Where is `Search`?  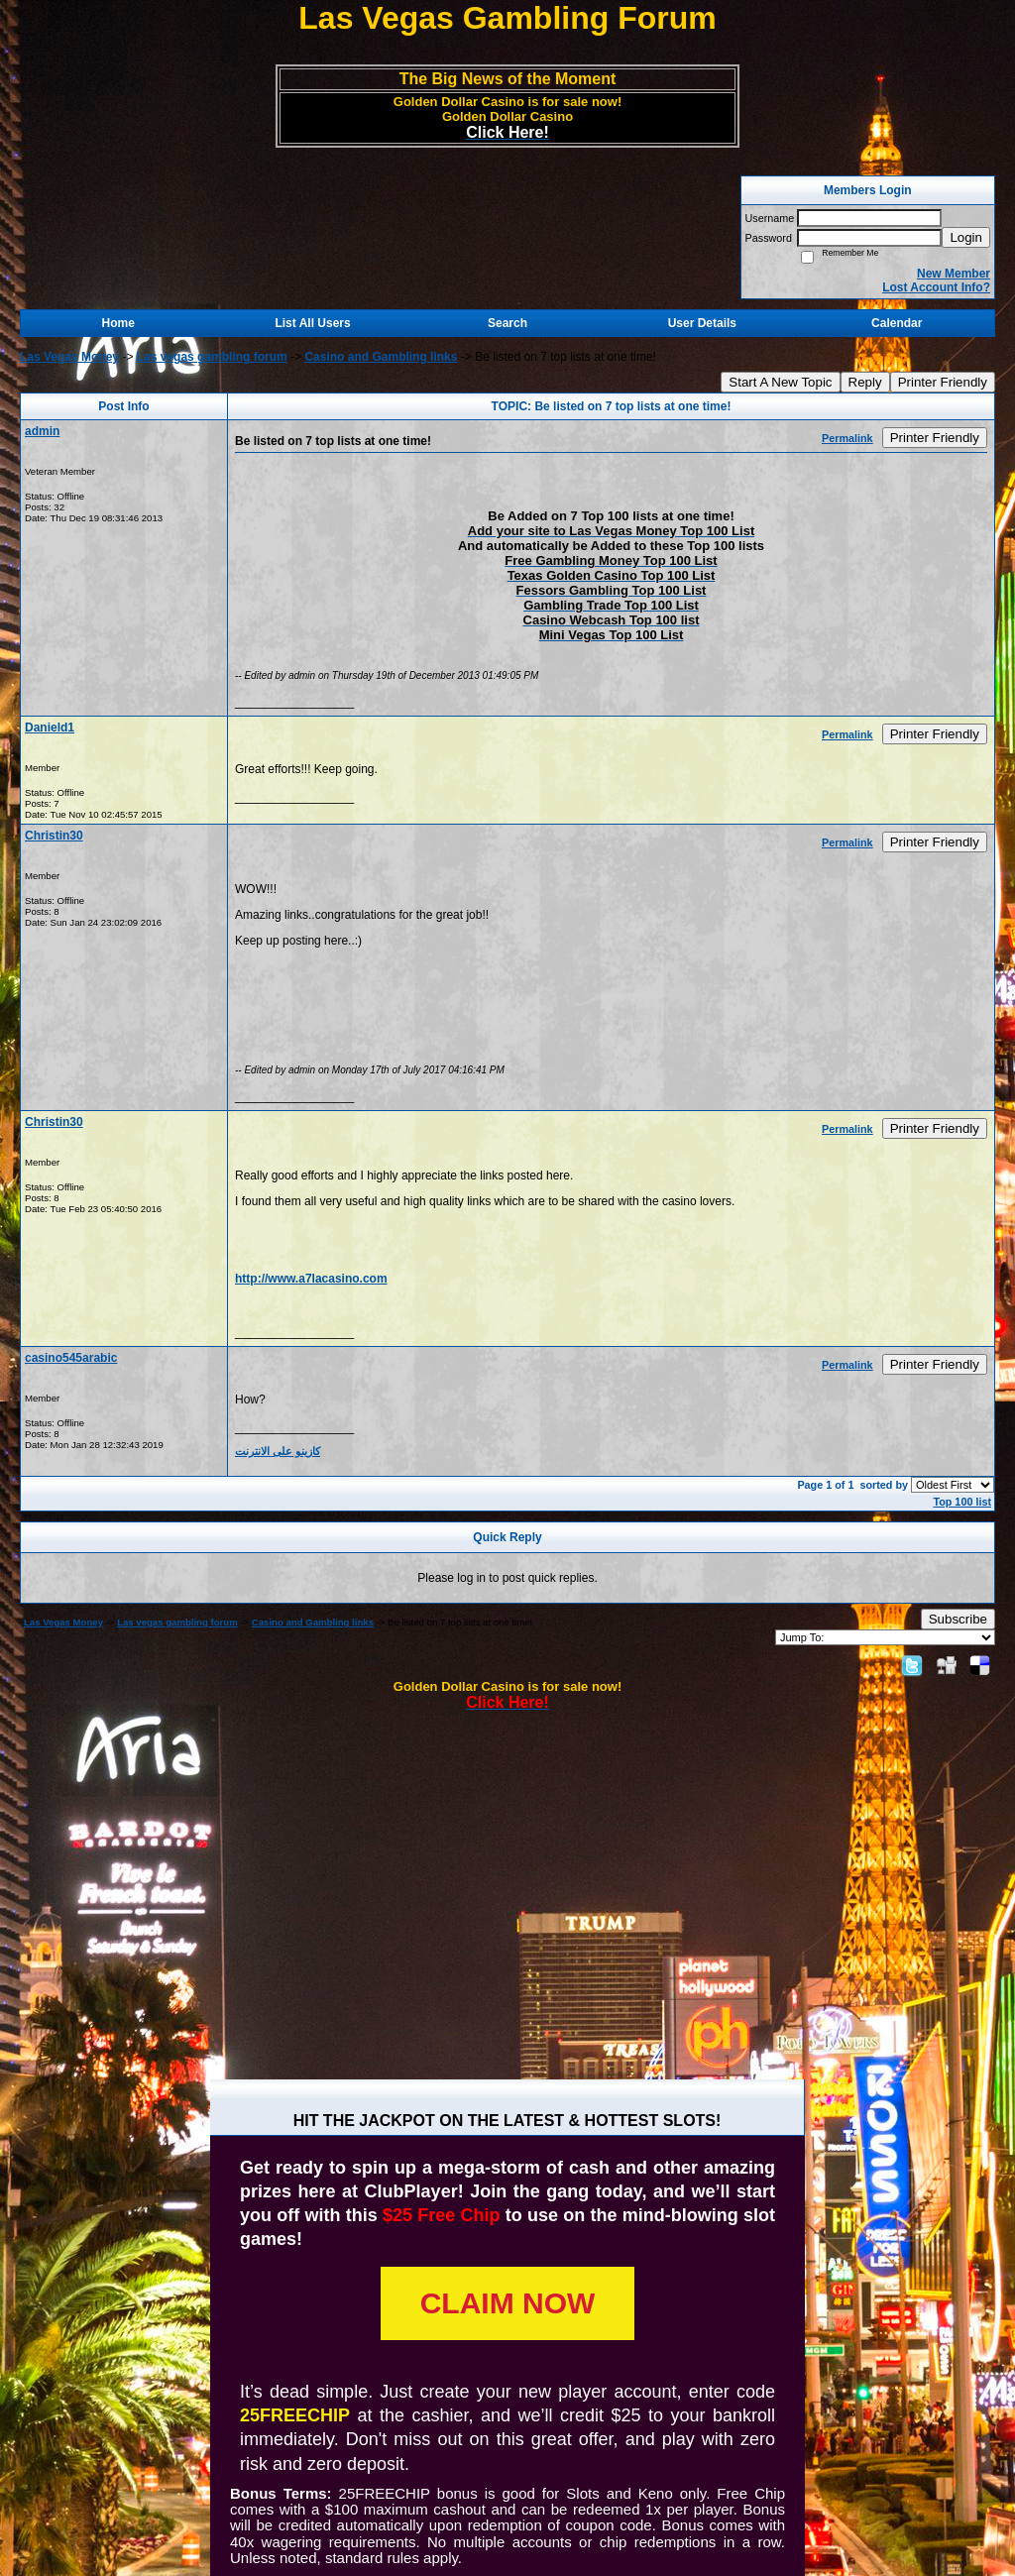 Search is located at coordinates (507, 323).